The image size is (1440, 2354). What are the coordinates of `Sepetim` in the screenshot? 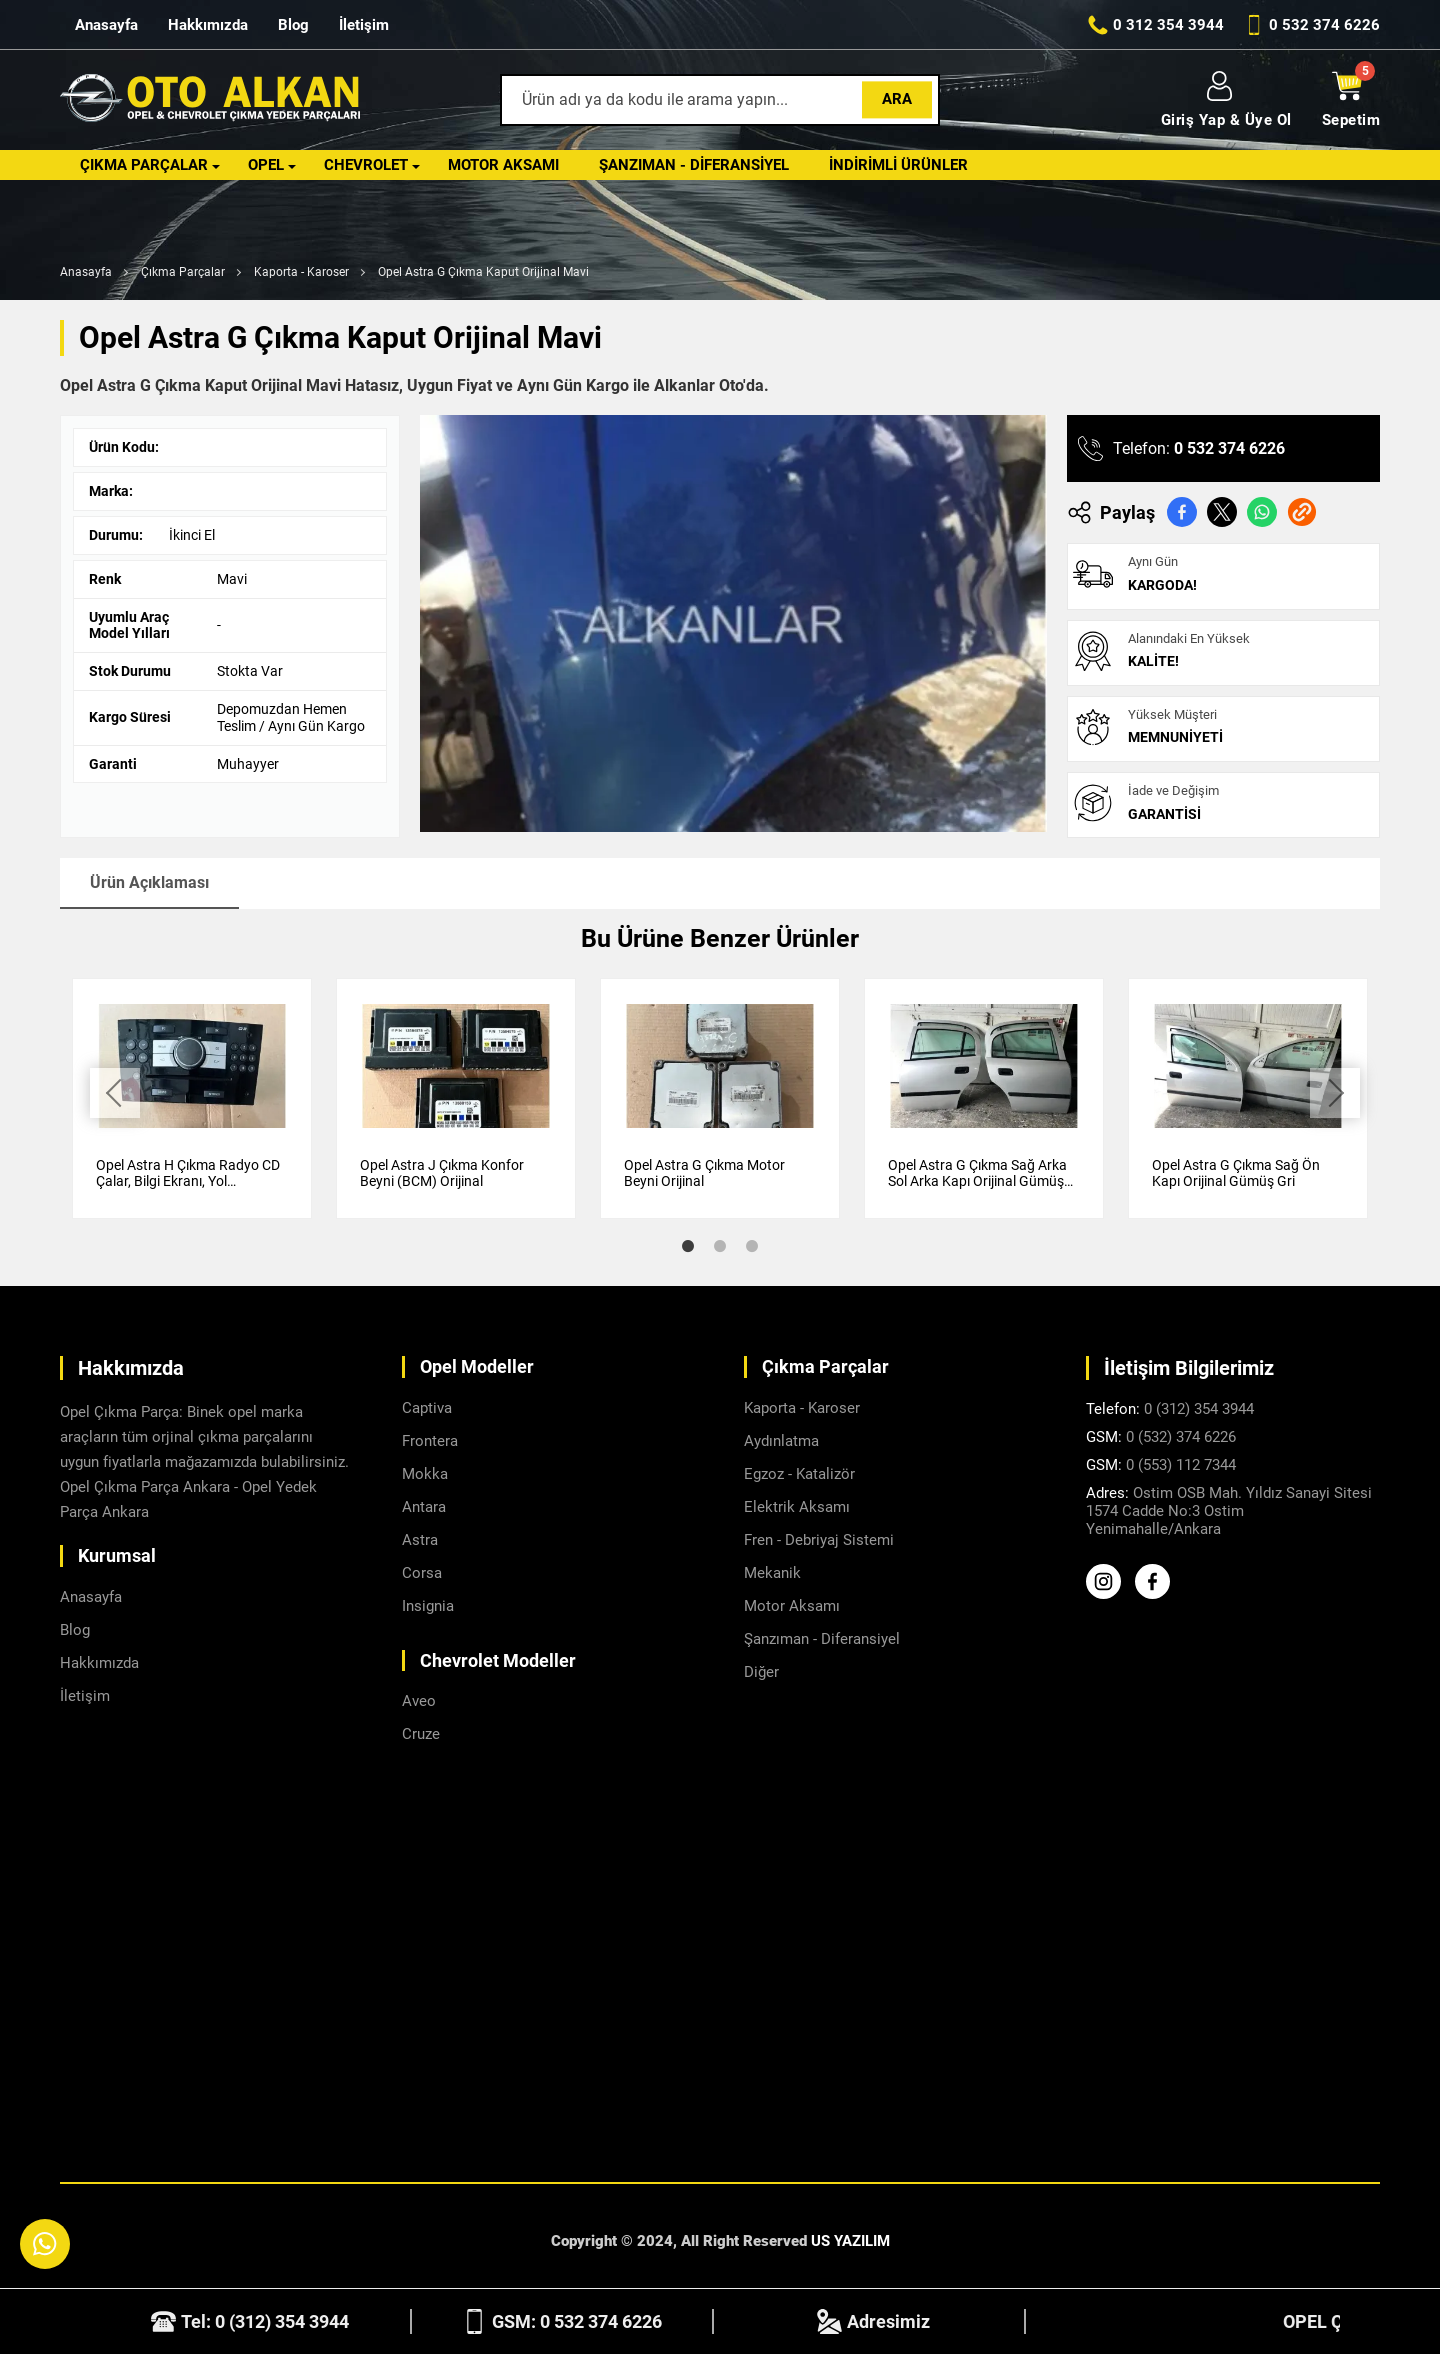 It's located at (1351, 100).